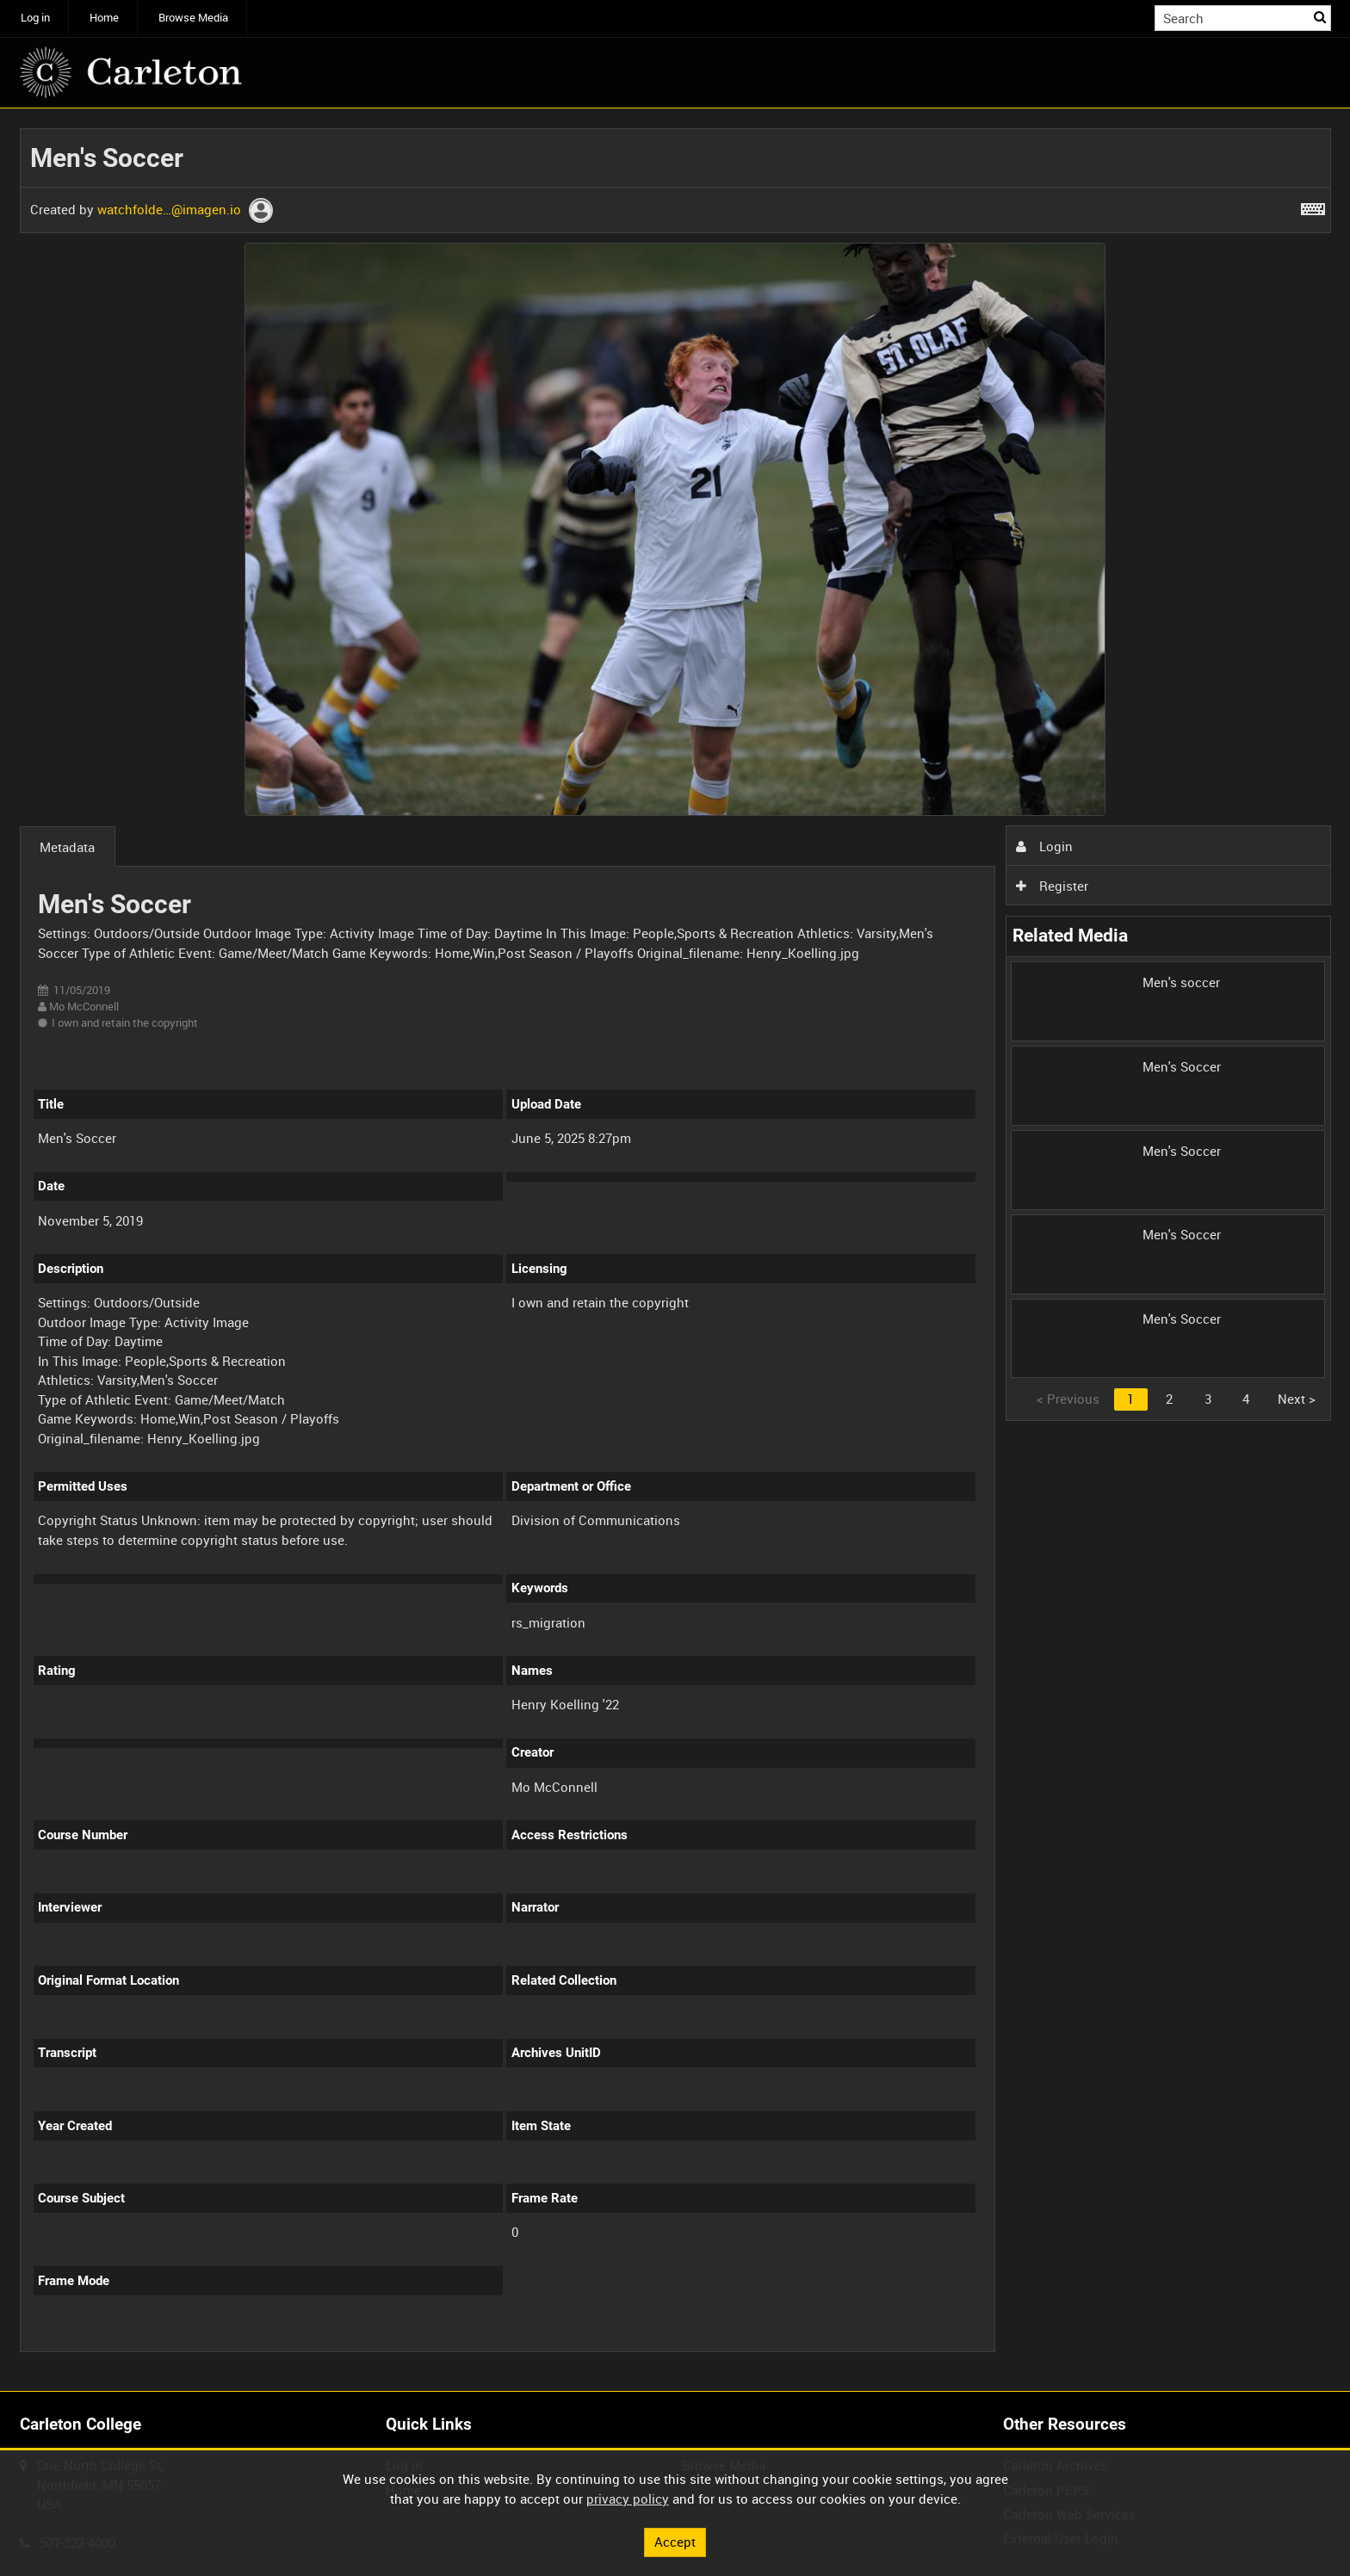 The width and height of the screenshot is (1350, 2576). I want to click on Next, so click(1297, 1398).